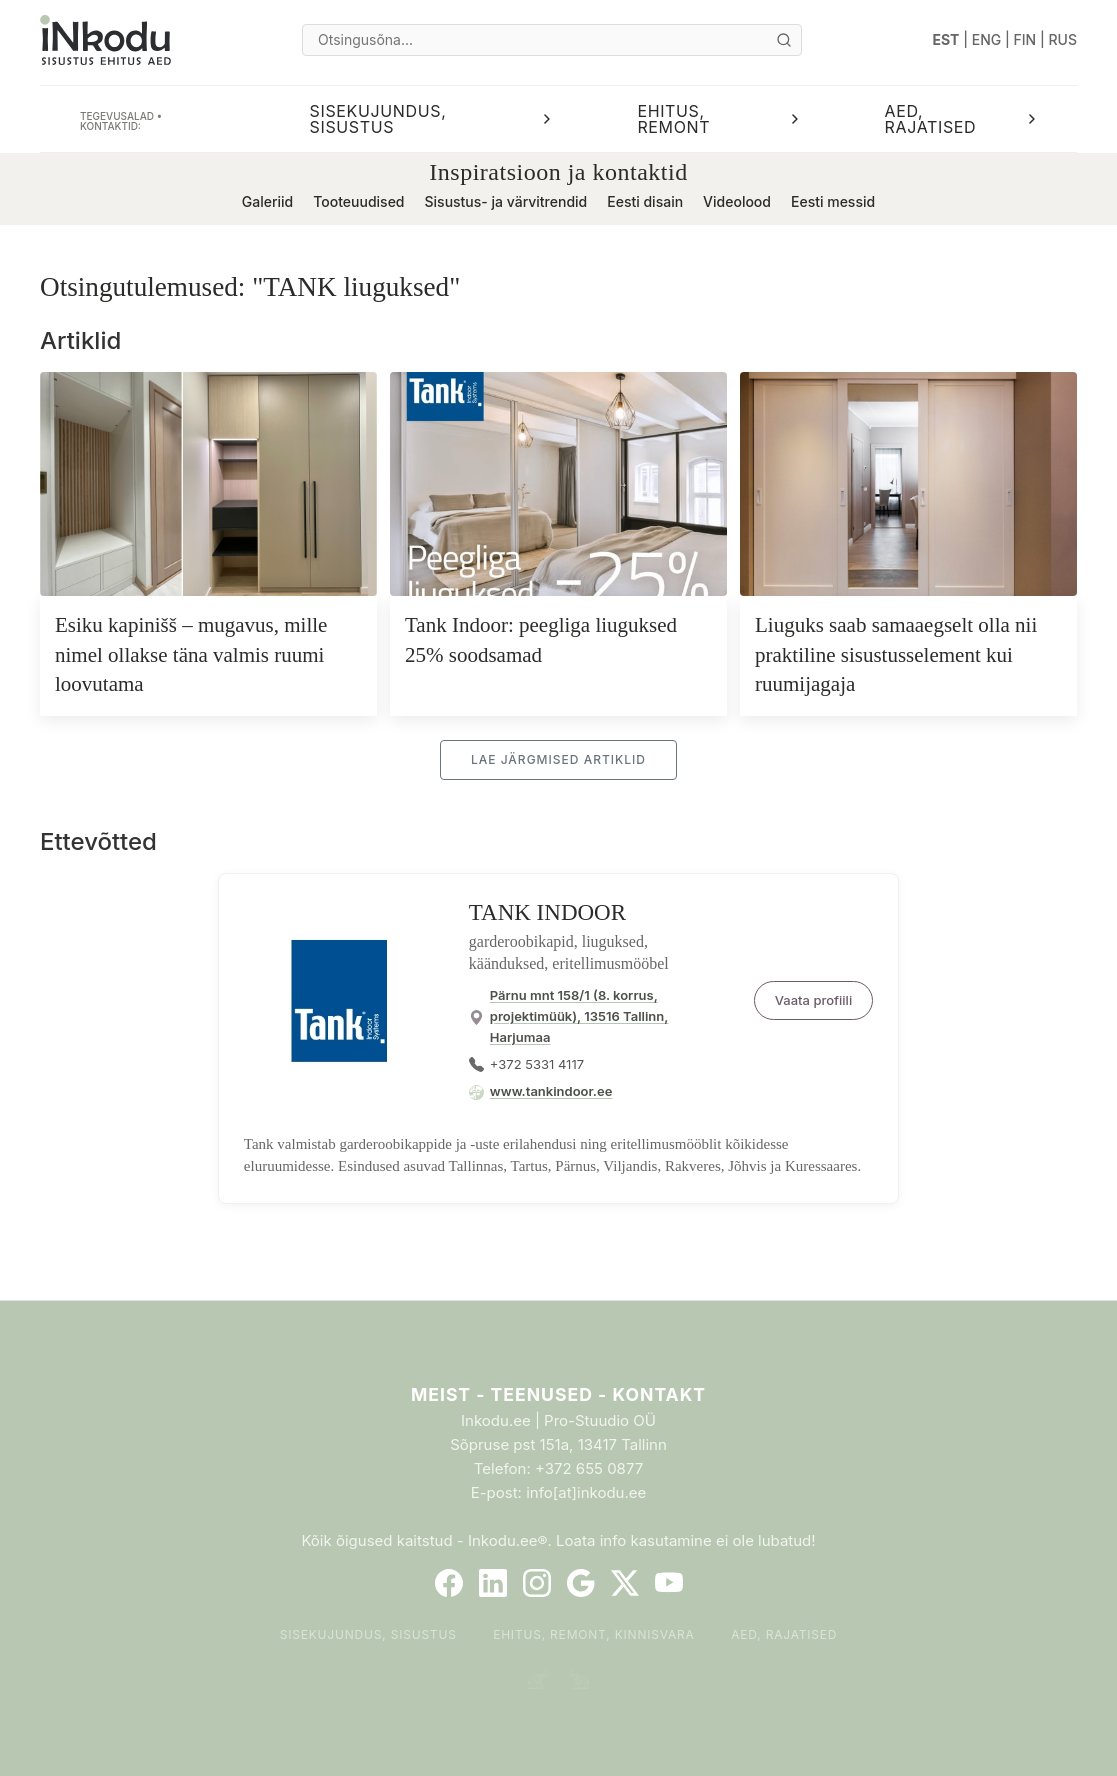  What do you see at coordinates (669, 1583) in the screenshot?
I see `[YouTube]` at bounding box center [669, 1583].